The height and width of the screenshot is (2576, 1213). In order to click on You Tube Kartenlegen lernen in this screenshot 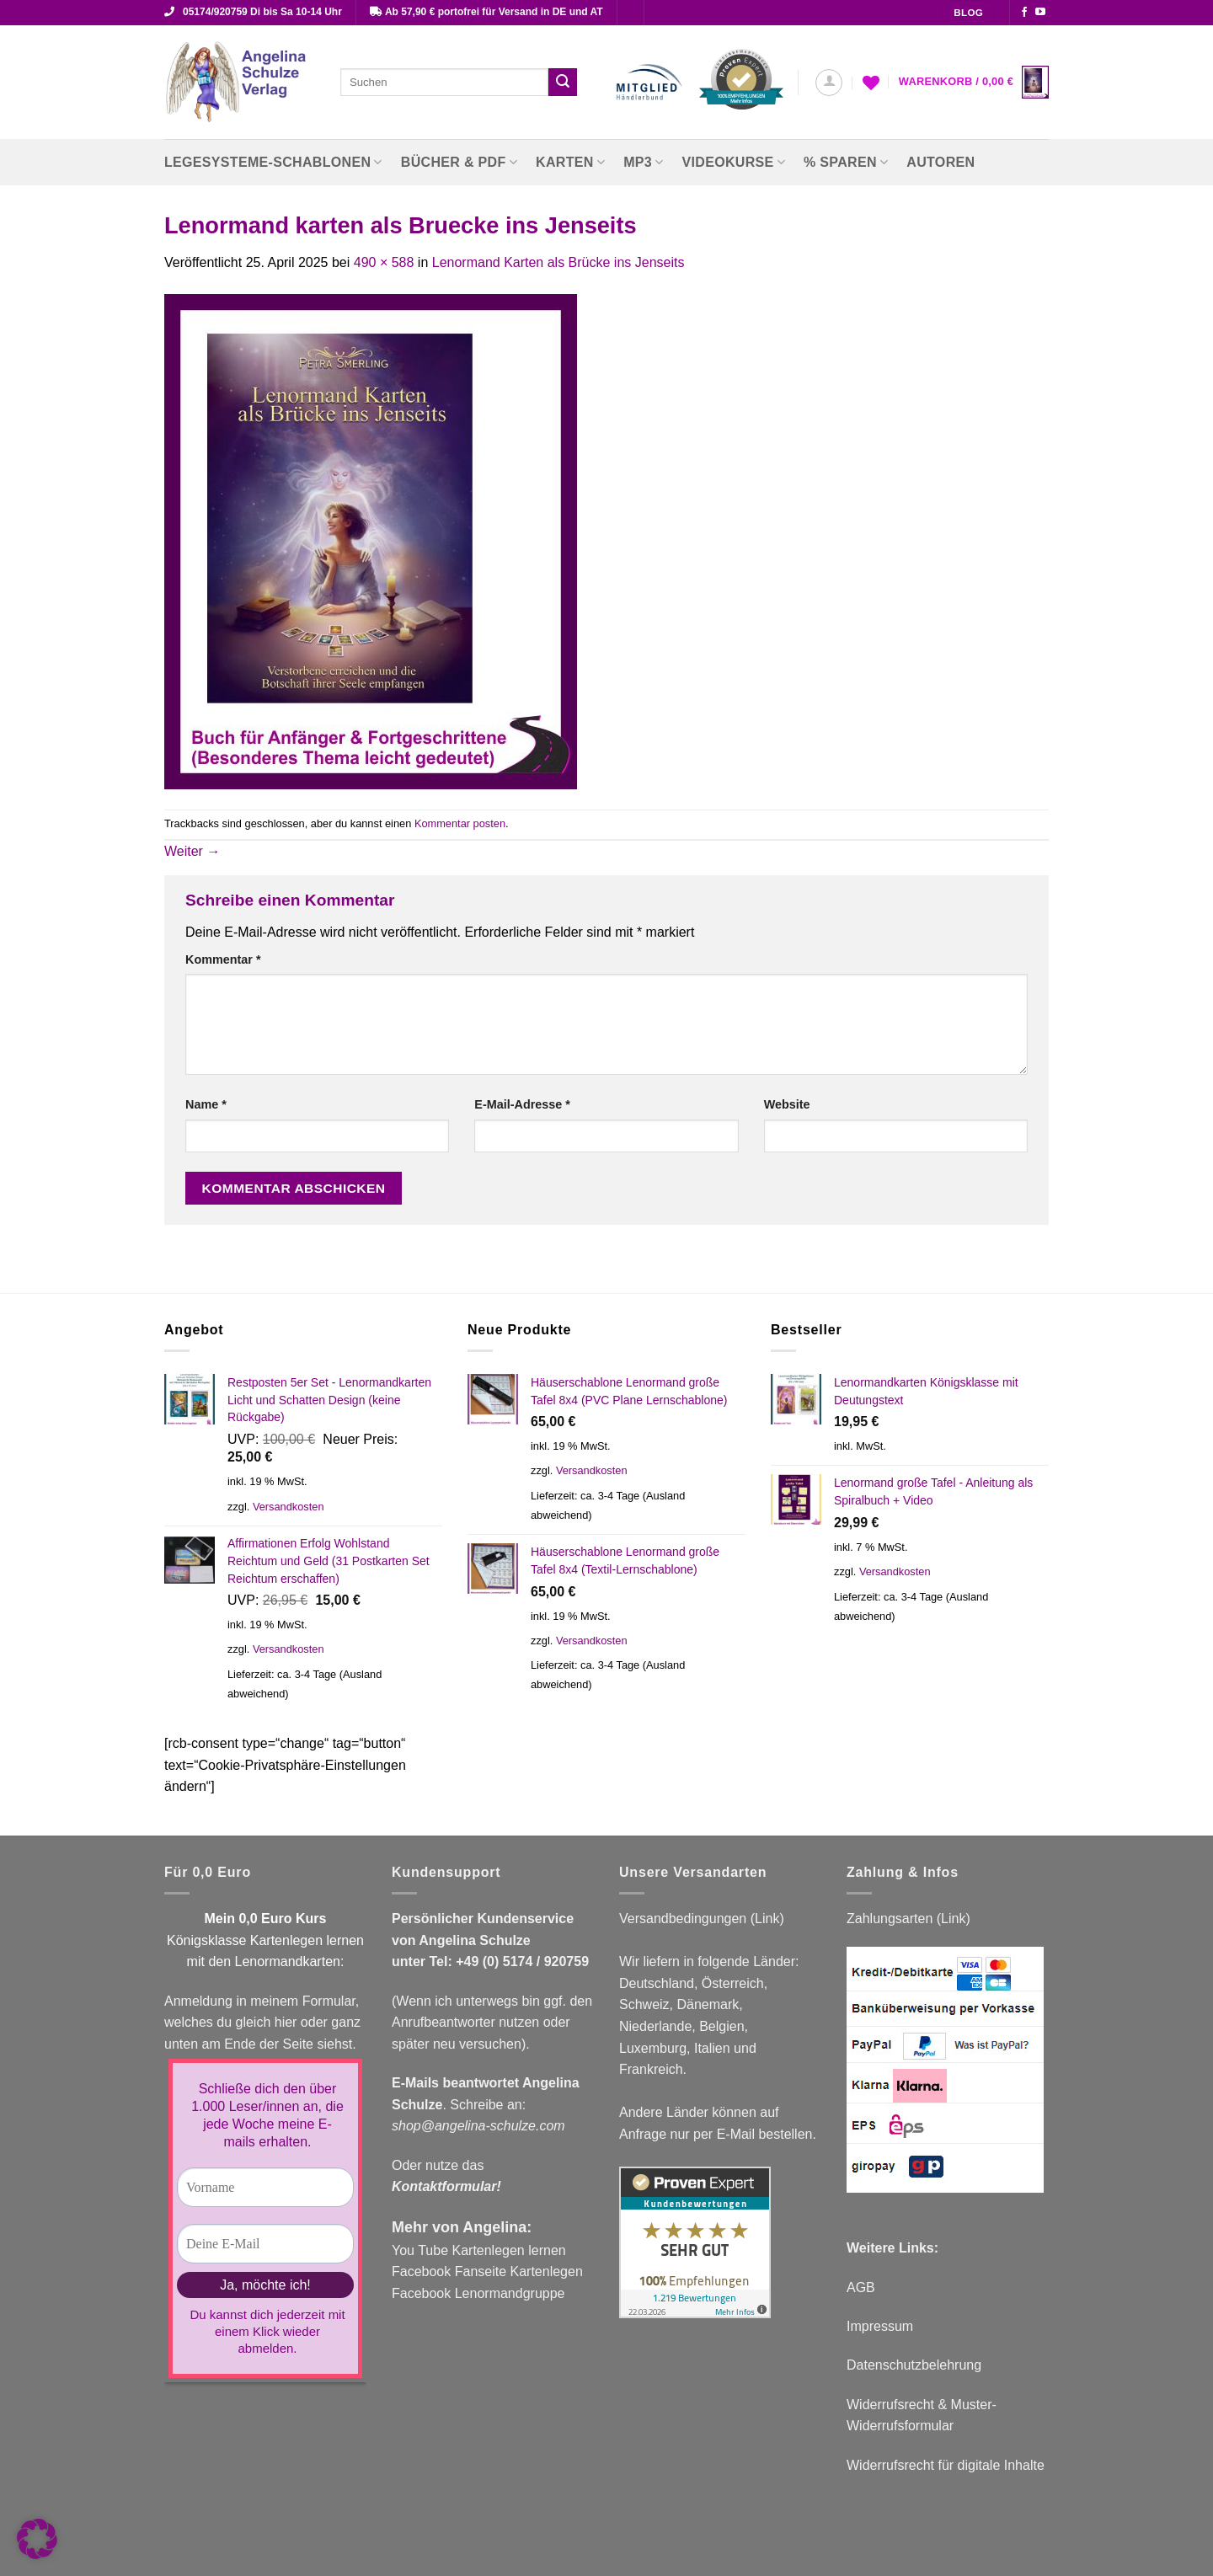, I will do `click(479, 2250)`.